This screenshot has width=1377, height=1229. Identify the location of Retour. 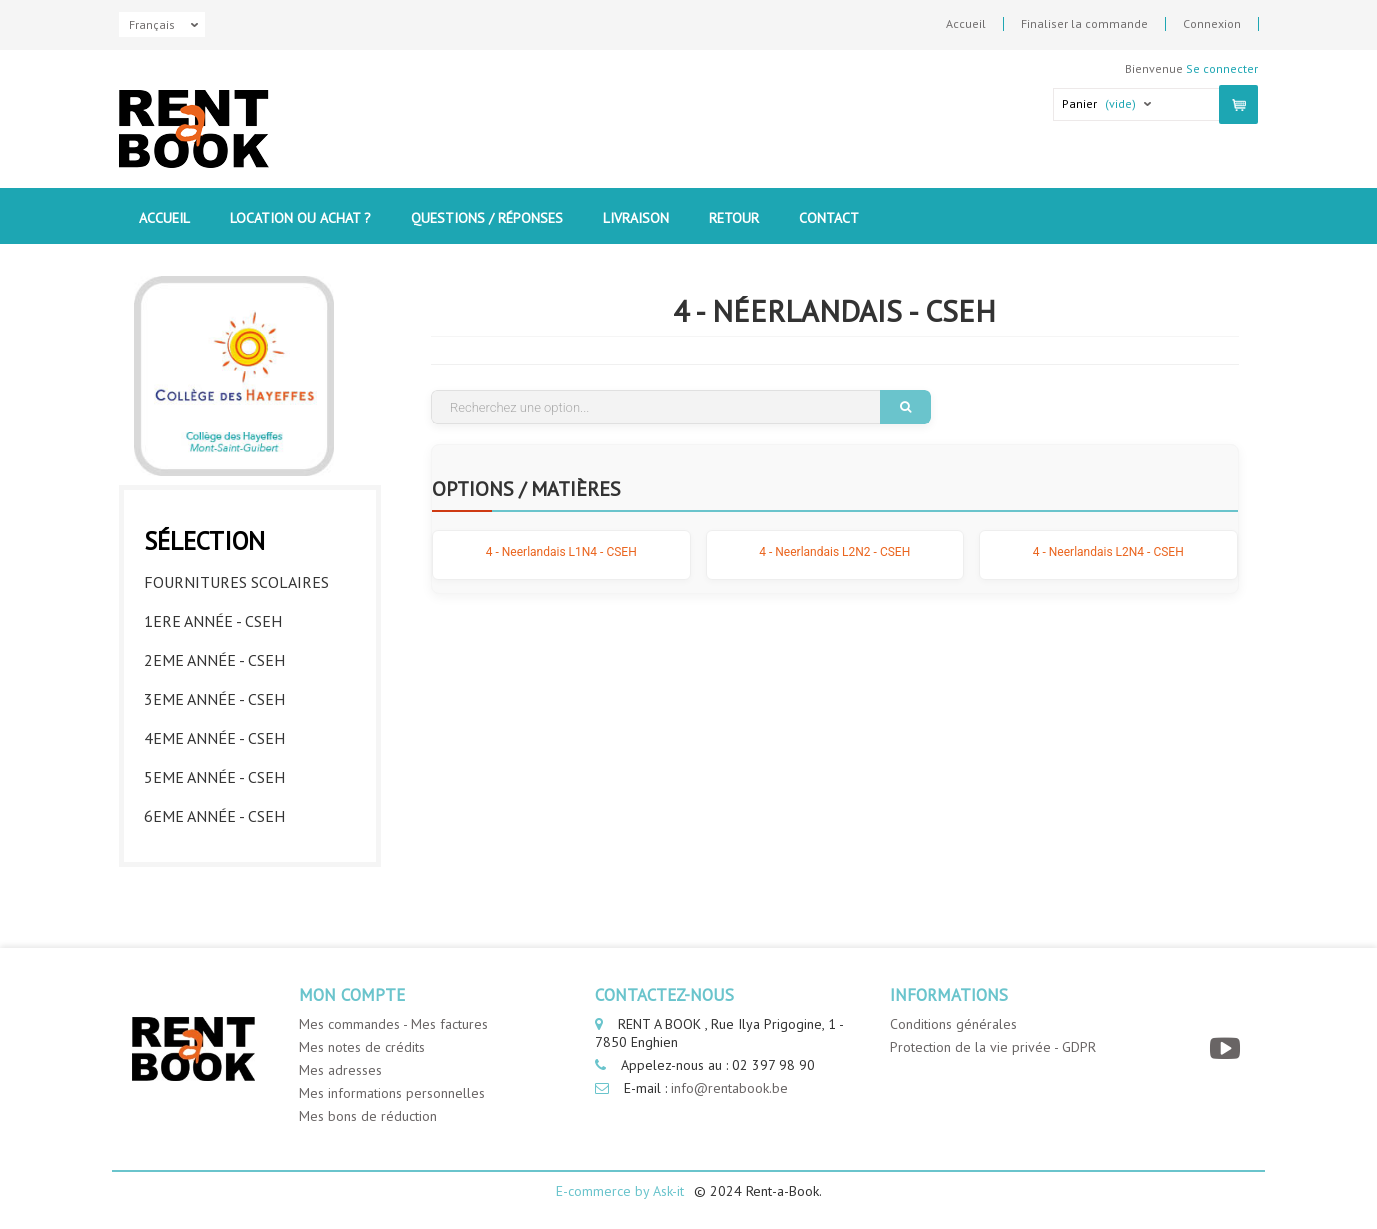
(734, 218).